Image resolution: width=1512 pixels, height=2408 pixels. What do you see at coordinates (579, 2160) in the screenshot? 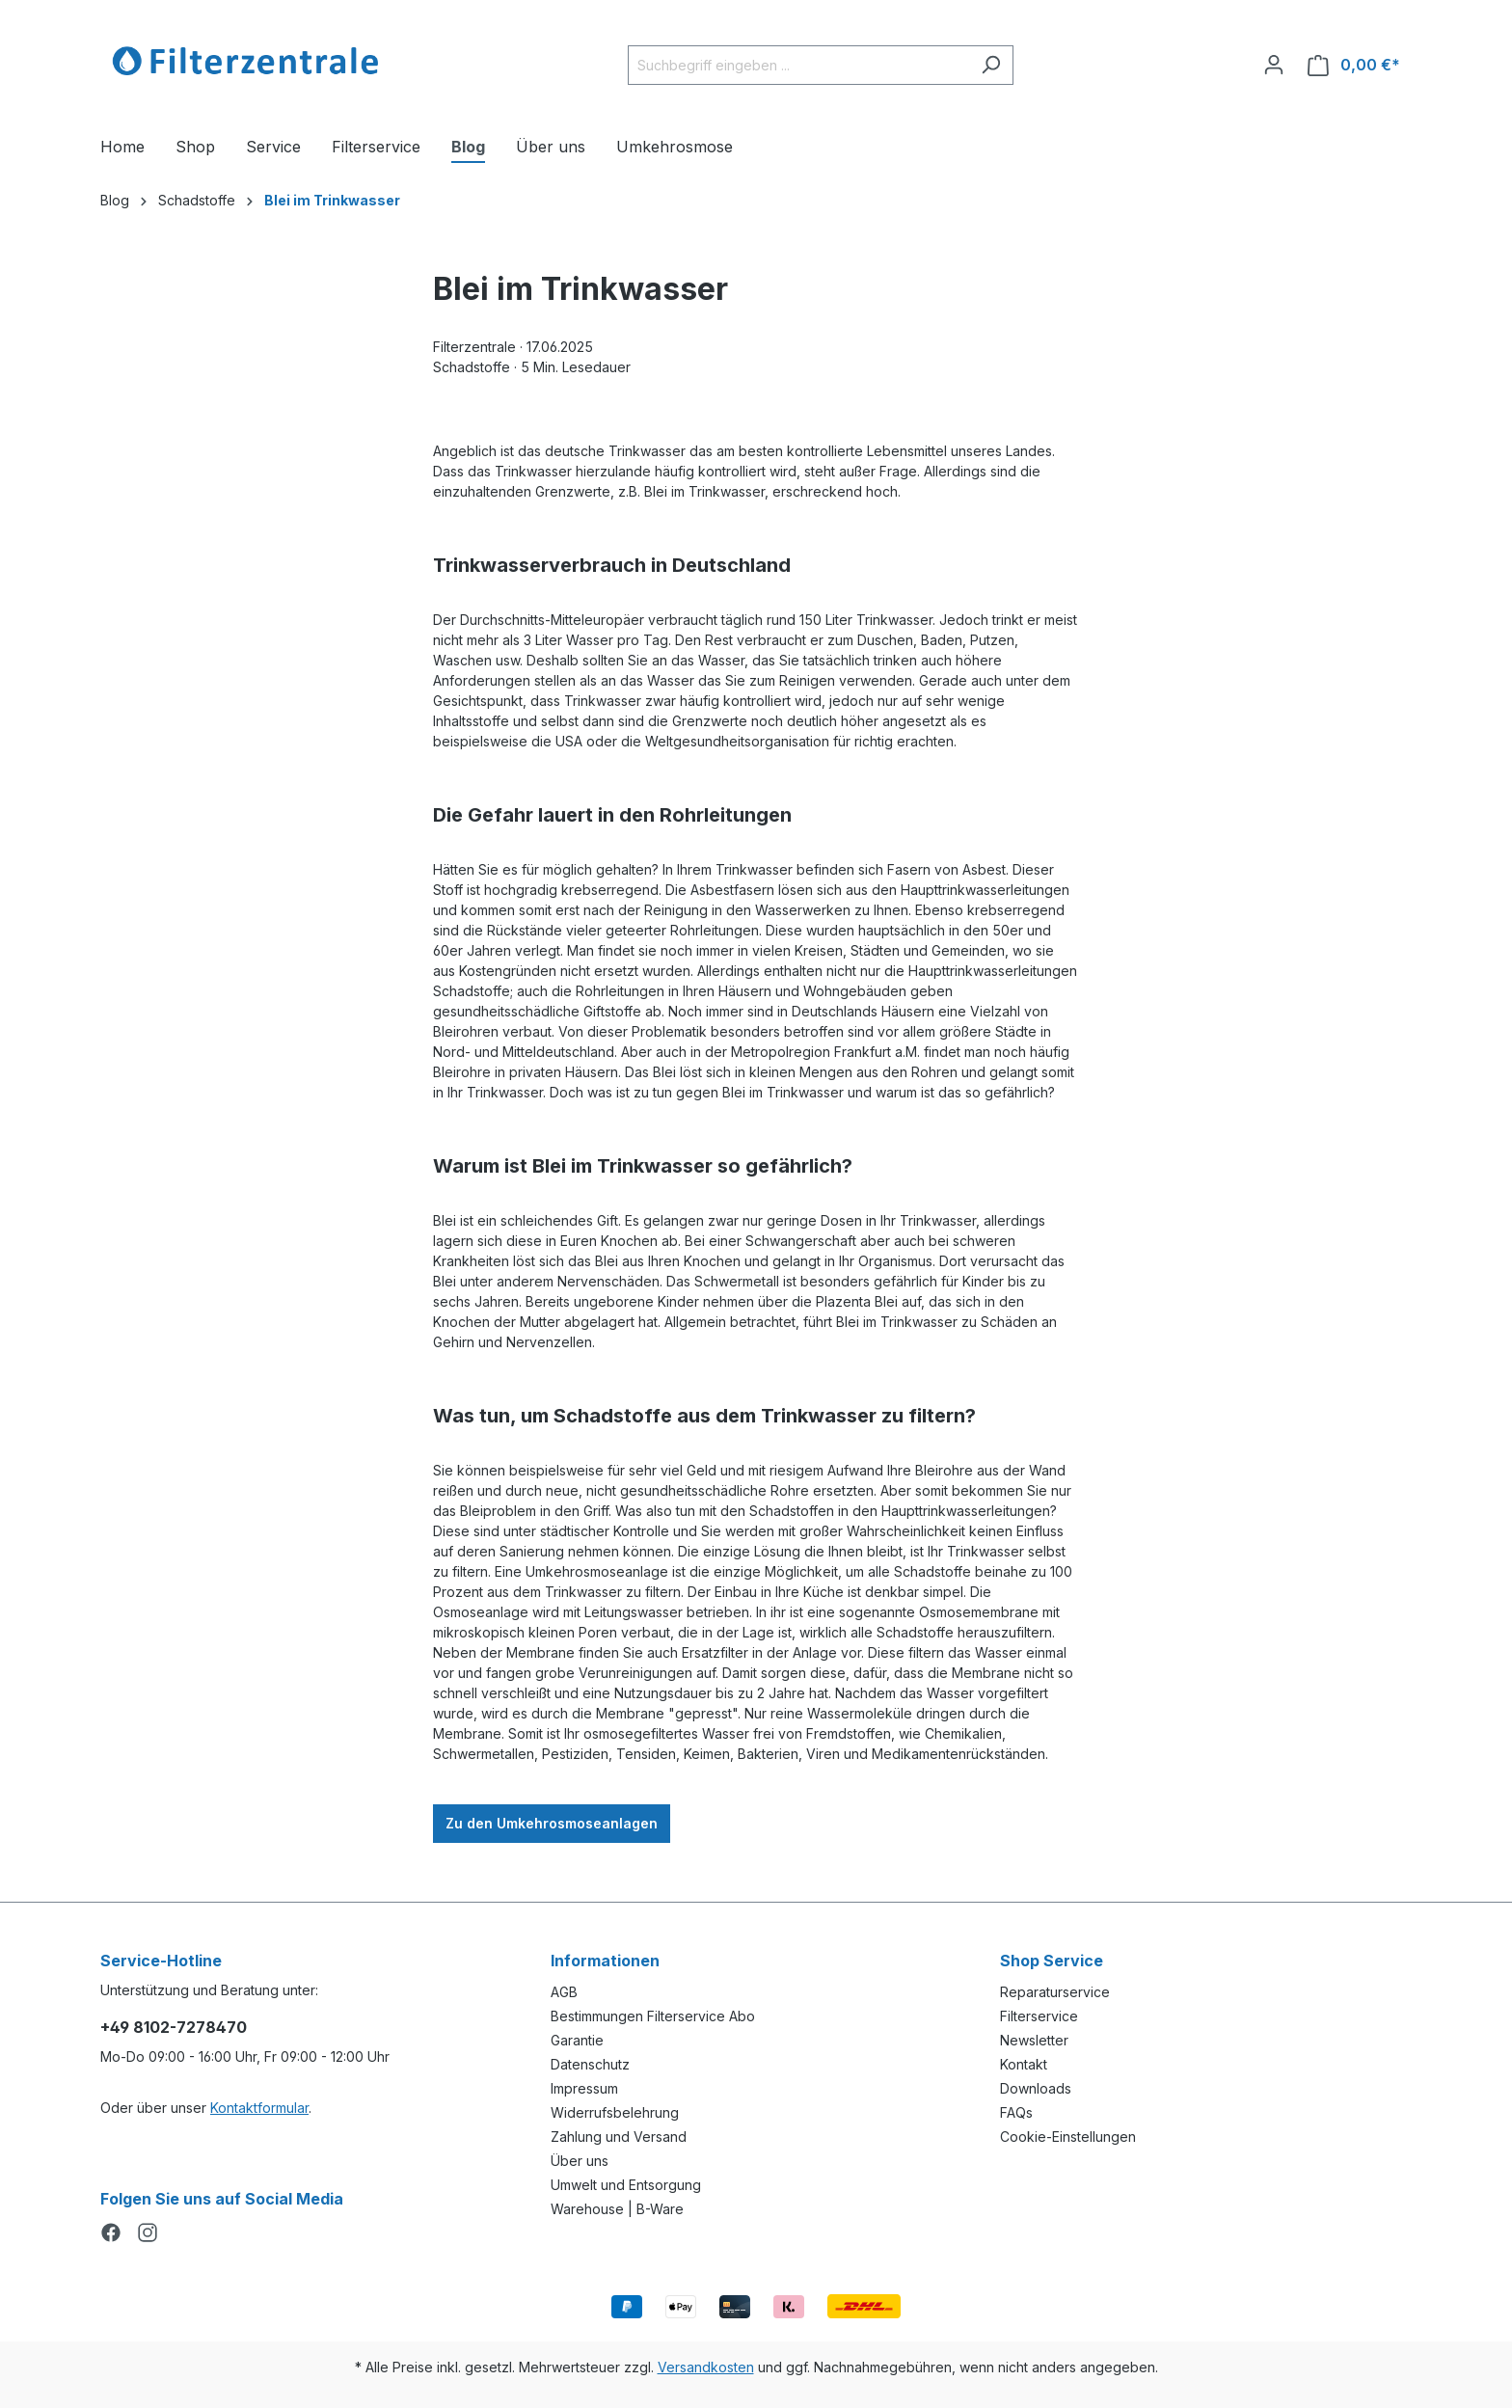
I see `Über uns` at bounding box center [579, 2160].